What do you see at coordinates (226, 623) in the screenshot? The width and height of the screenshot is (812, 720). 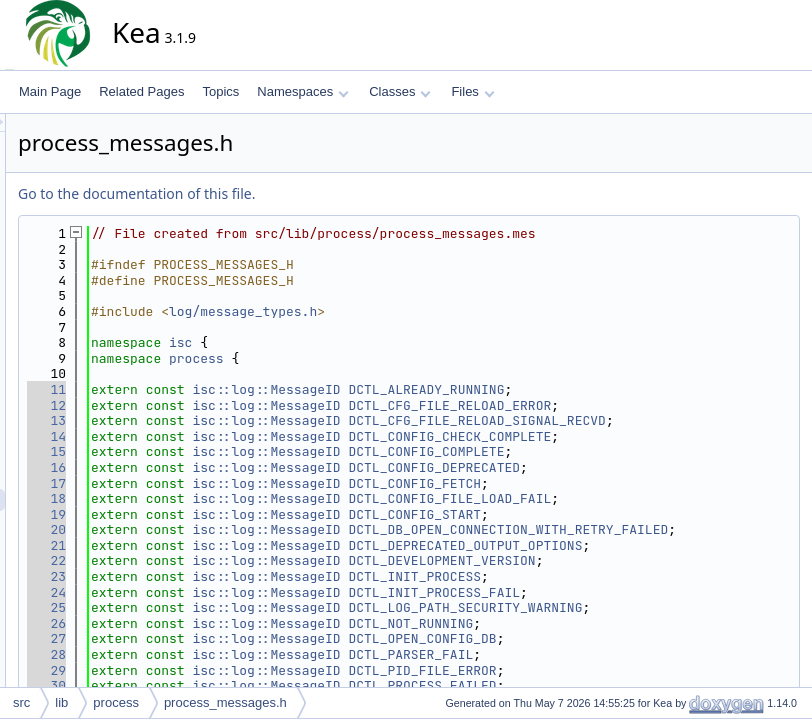 I see `24` at bounding box center [226, 623].